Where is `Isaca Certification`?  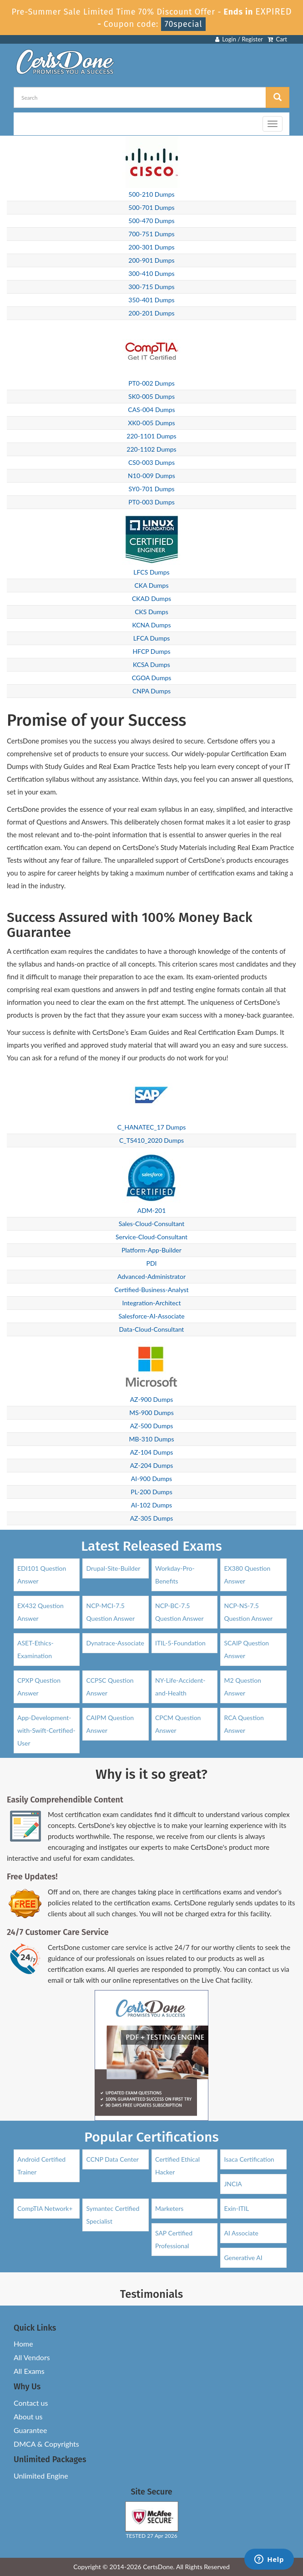
Isaca Certification is located at coordinates (249, 2159).